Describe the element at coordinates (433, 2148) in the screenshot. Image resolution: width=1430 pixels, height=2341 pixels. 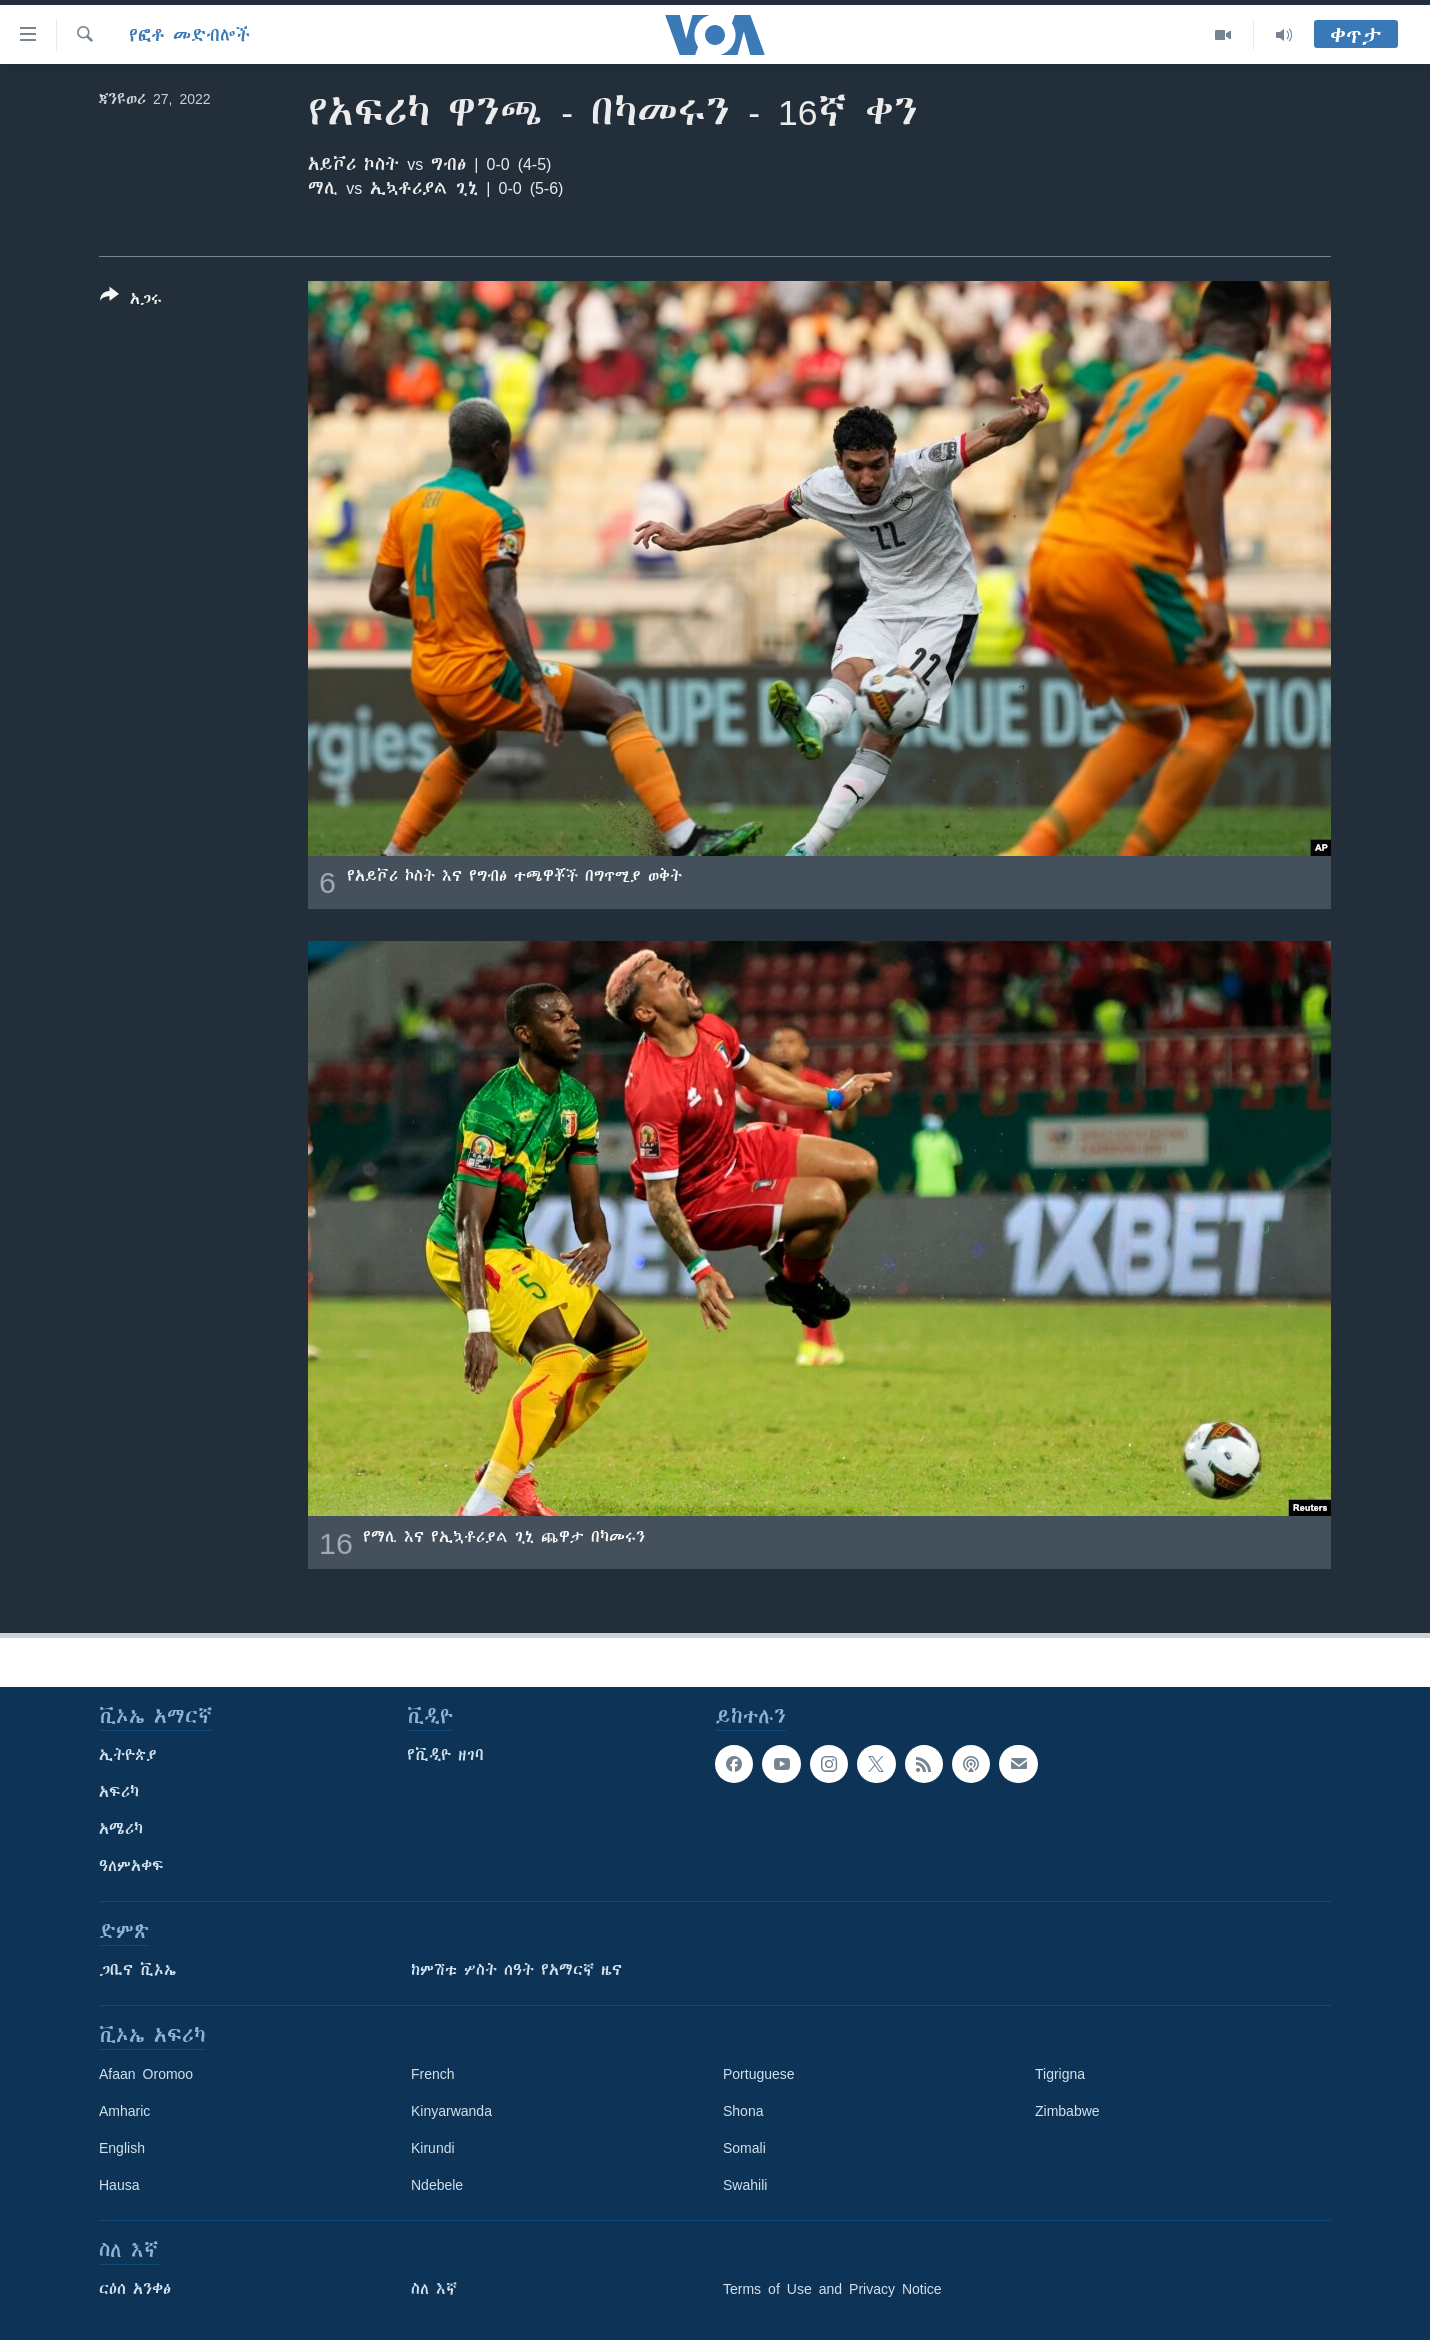
I see `Kirundi` at that location.